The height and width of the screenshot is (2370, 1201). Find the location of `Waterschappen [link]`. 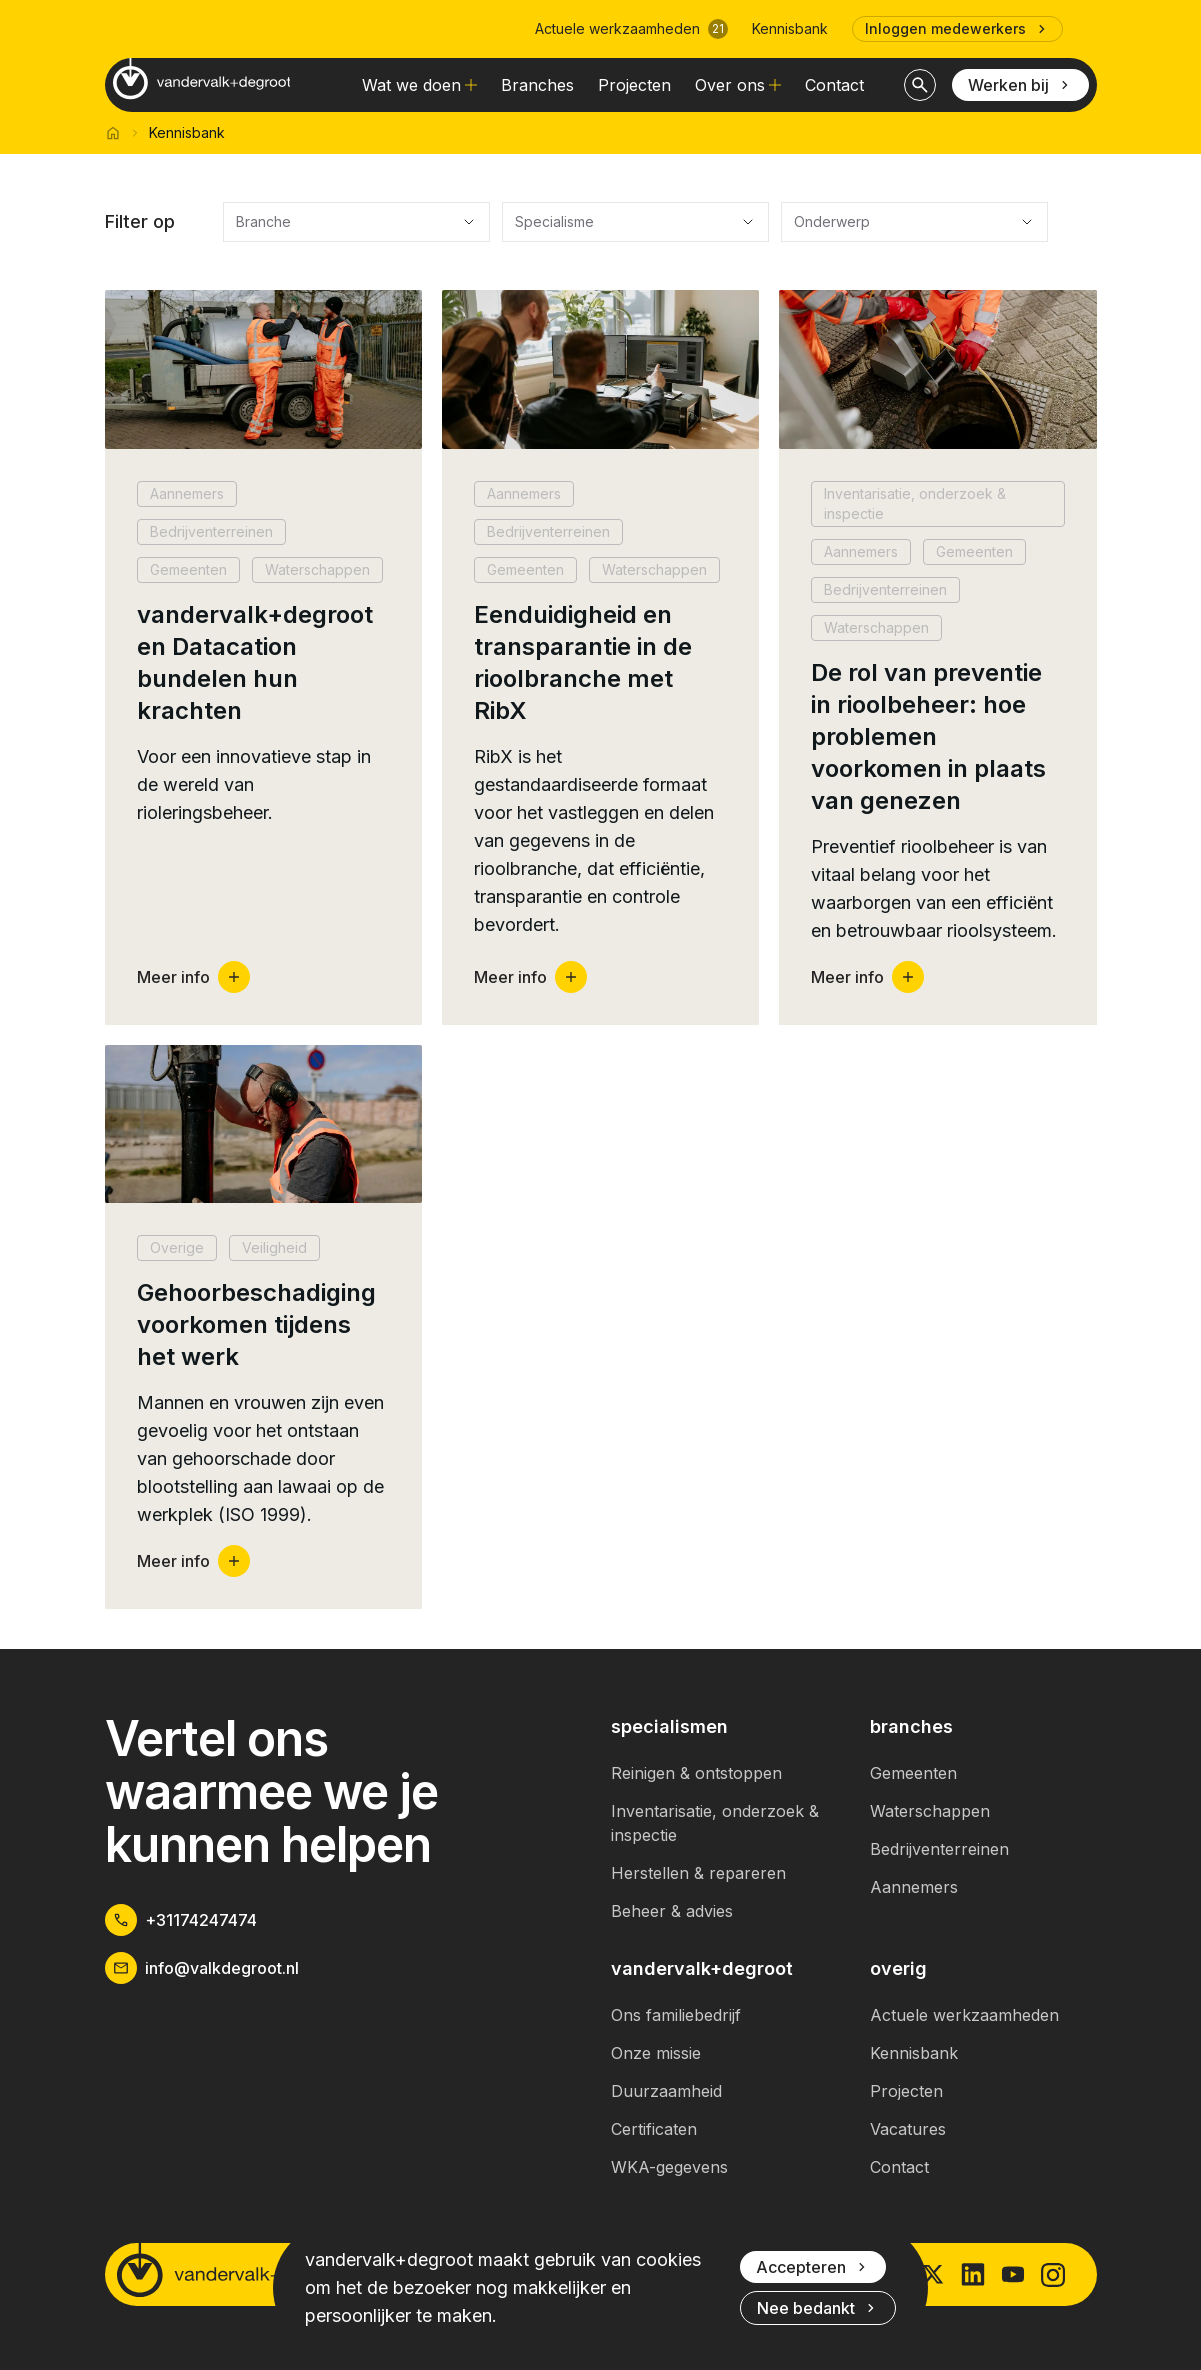

Waterschappen [link] is located at coordinates (930, 1811).